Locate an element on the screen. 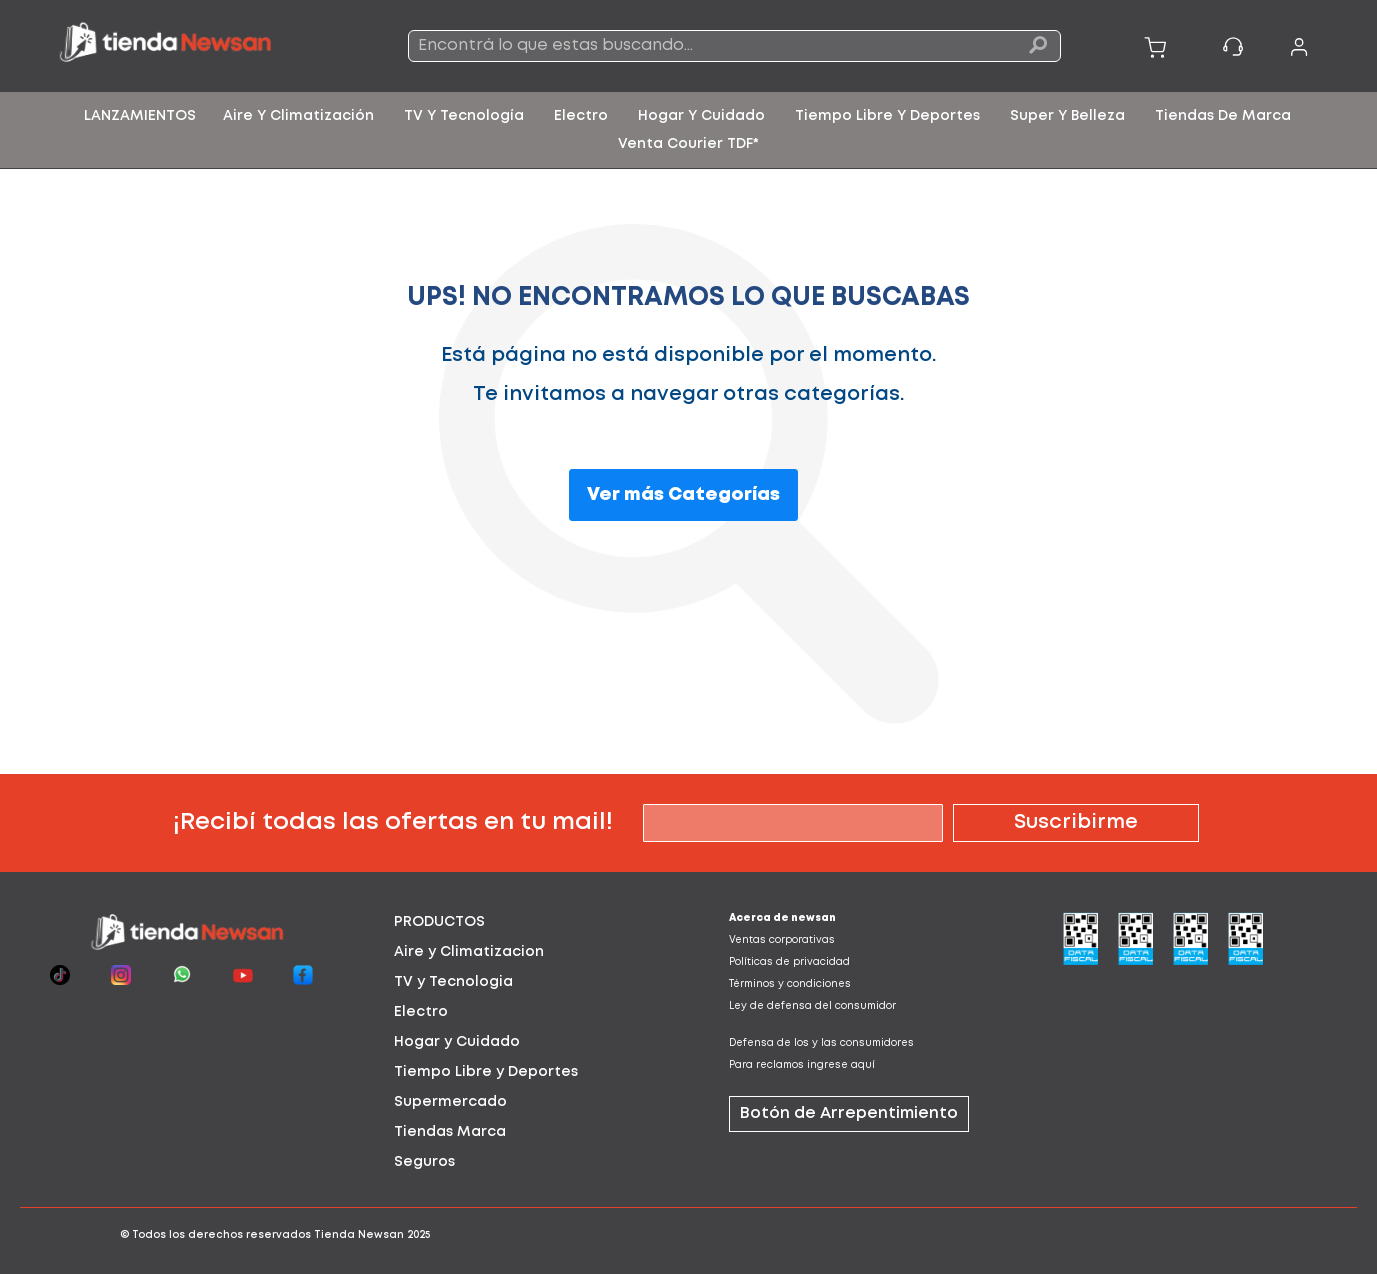 The width and height of the screenshot is (1377, 1274). [menuitem] is located at coordinates (140, 116).